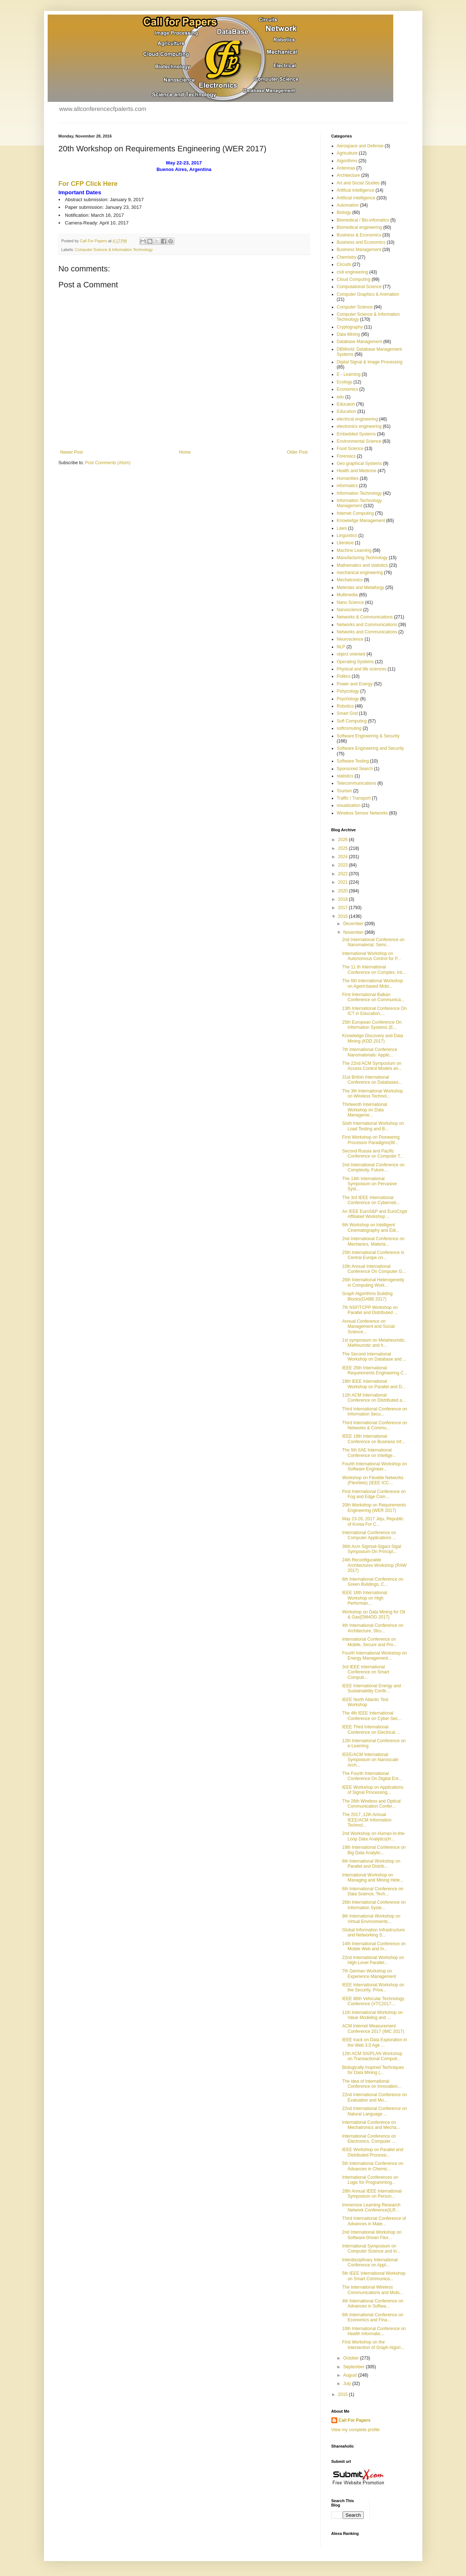  Describe the element at coordinates (355, 661) in the screenshot. I see `Operating Systems` at that location.